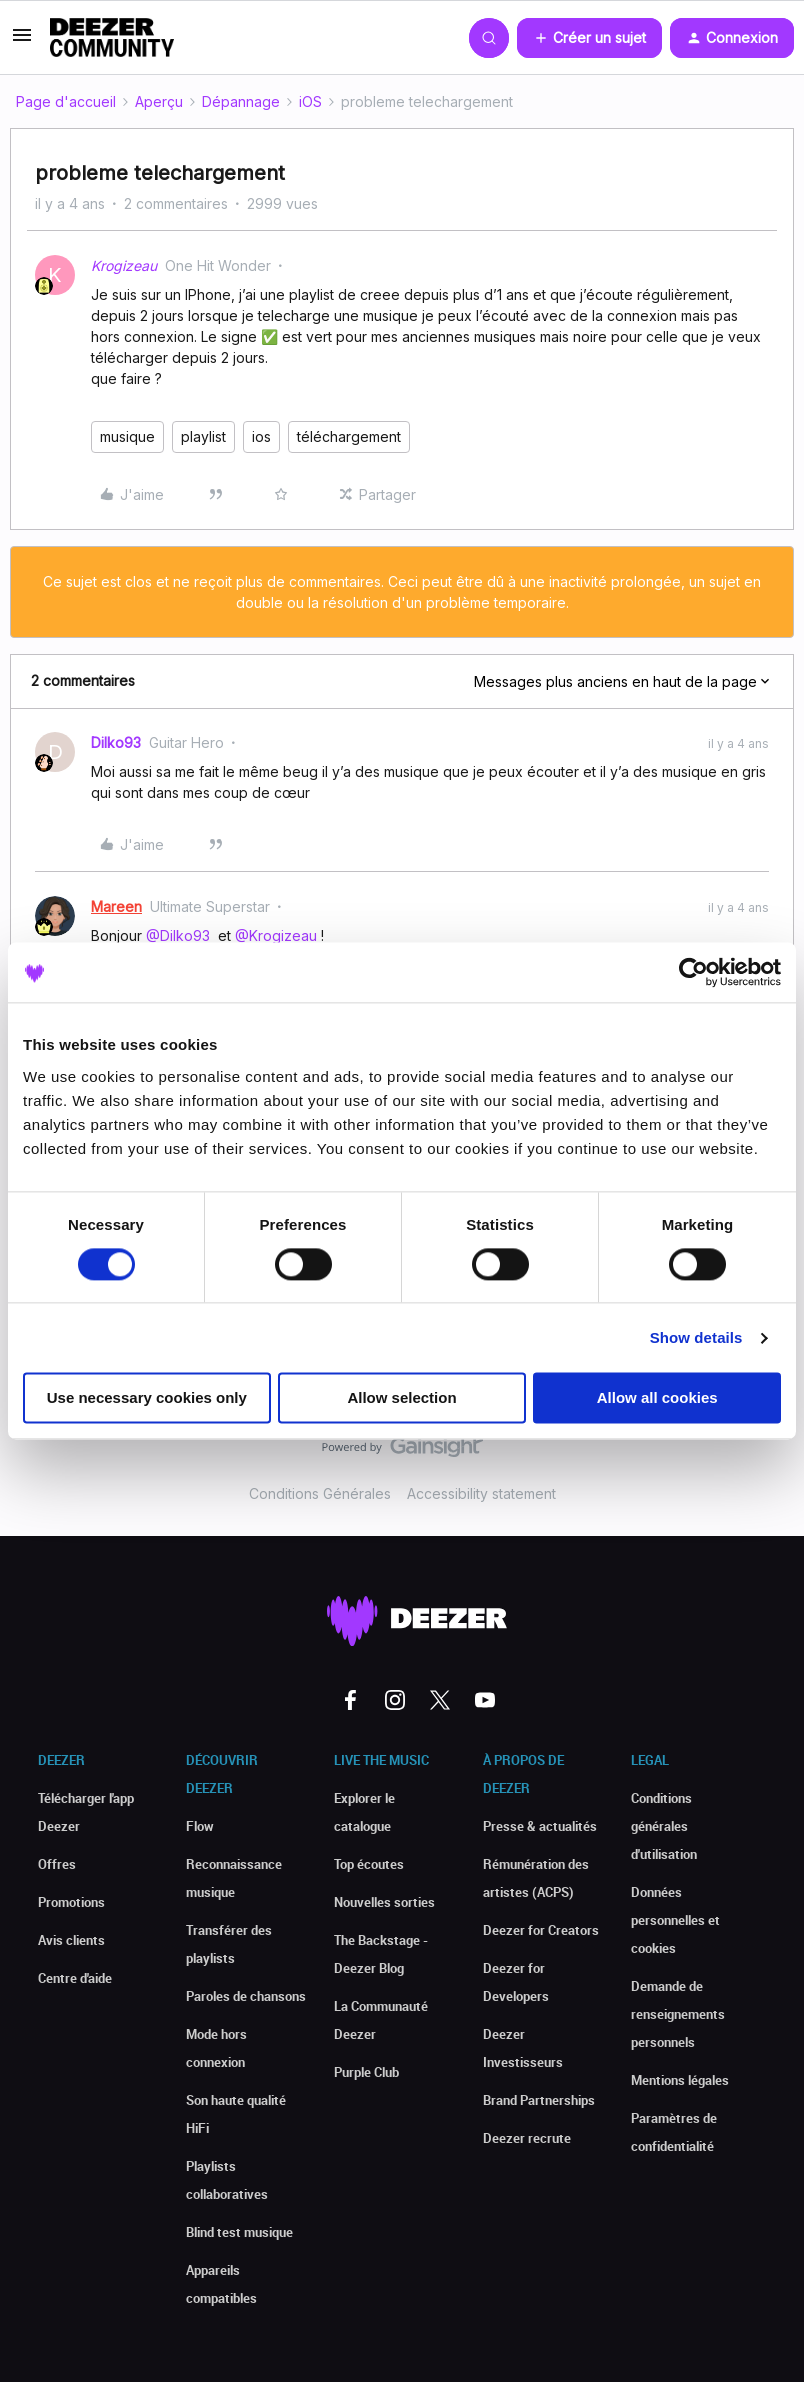  What do you see at coordinates (75, 1978) in the screenshot?
I see `Centre d'aide` at bounding box center [75, 1978].